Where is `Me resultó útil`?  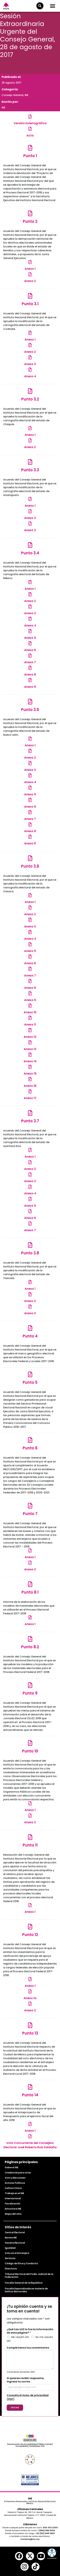
Me resultó útil is located at coordinates (20, 2337).